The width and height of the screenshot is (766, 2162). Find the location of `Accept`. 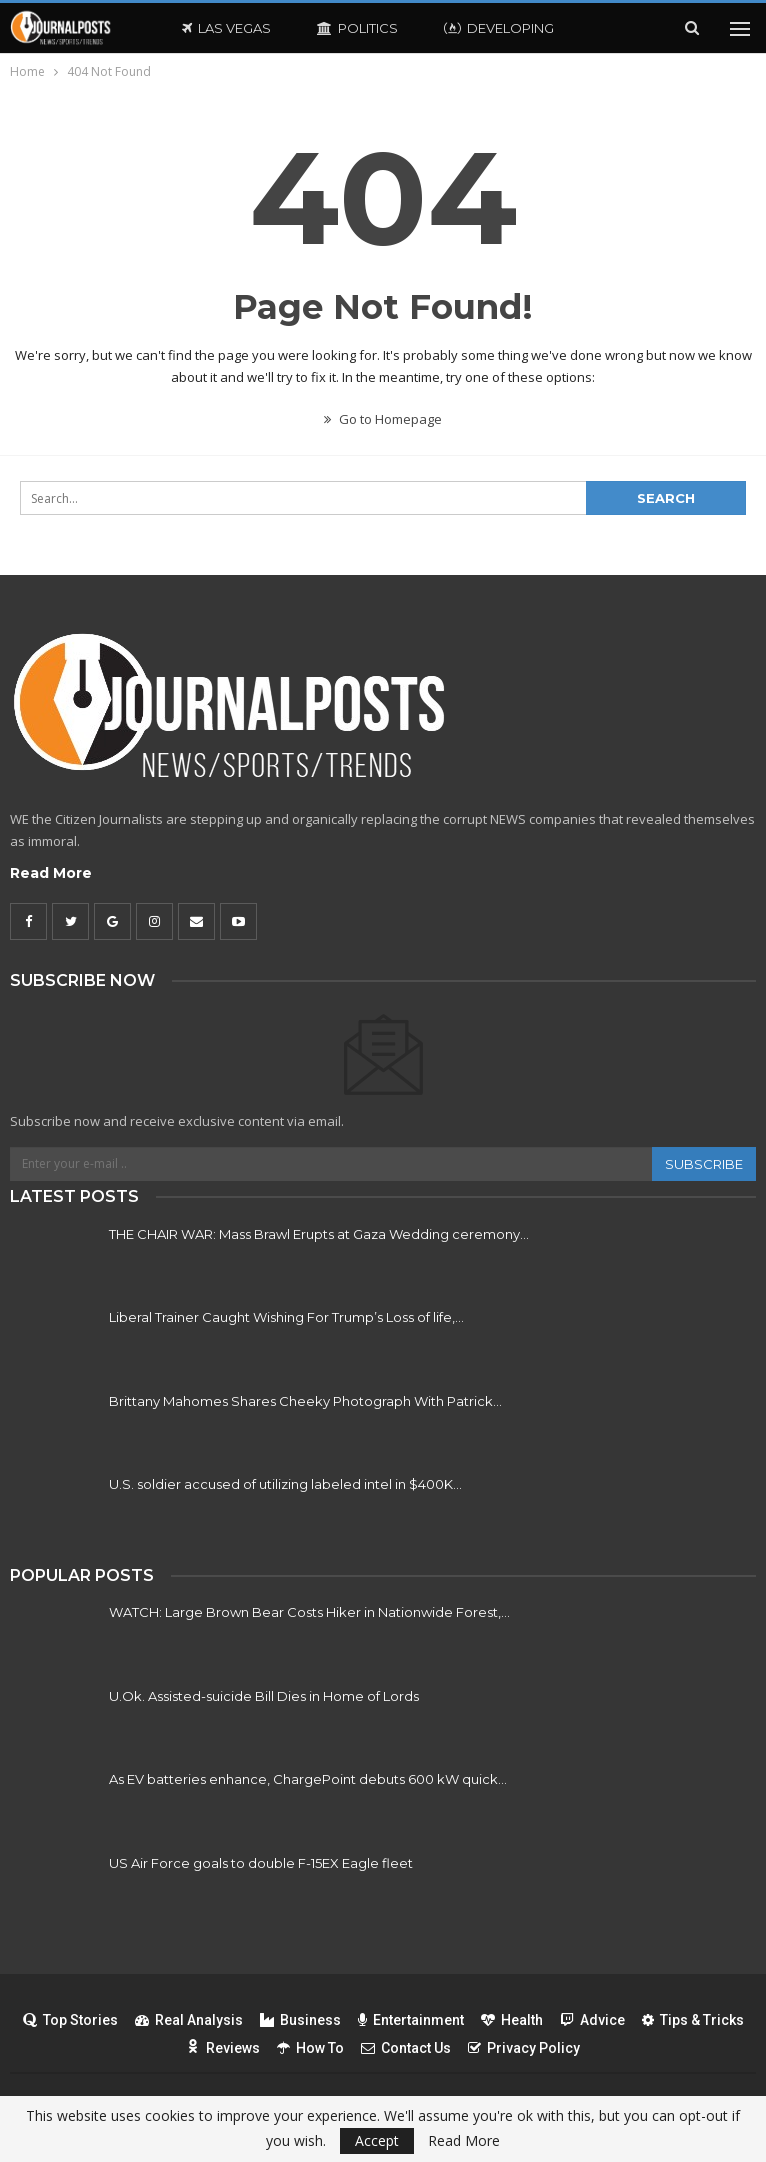

Accept is located at coordinates (377, 2140).